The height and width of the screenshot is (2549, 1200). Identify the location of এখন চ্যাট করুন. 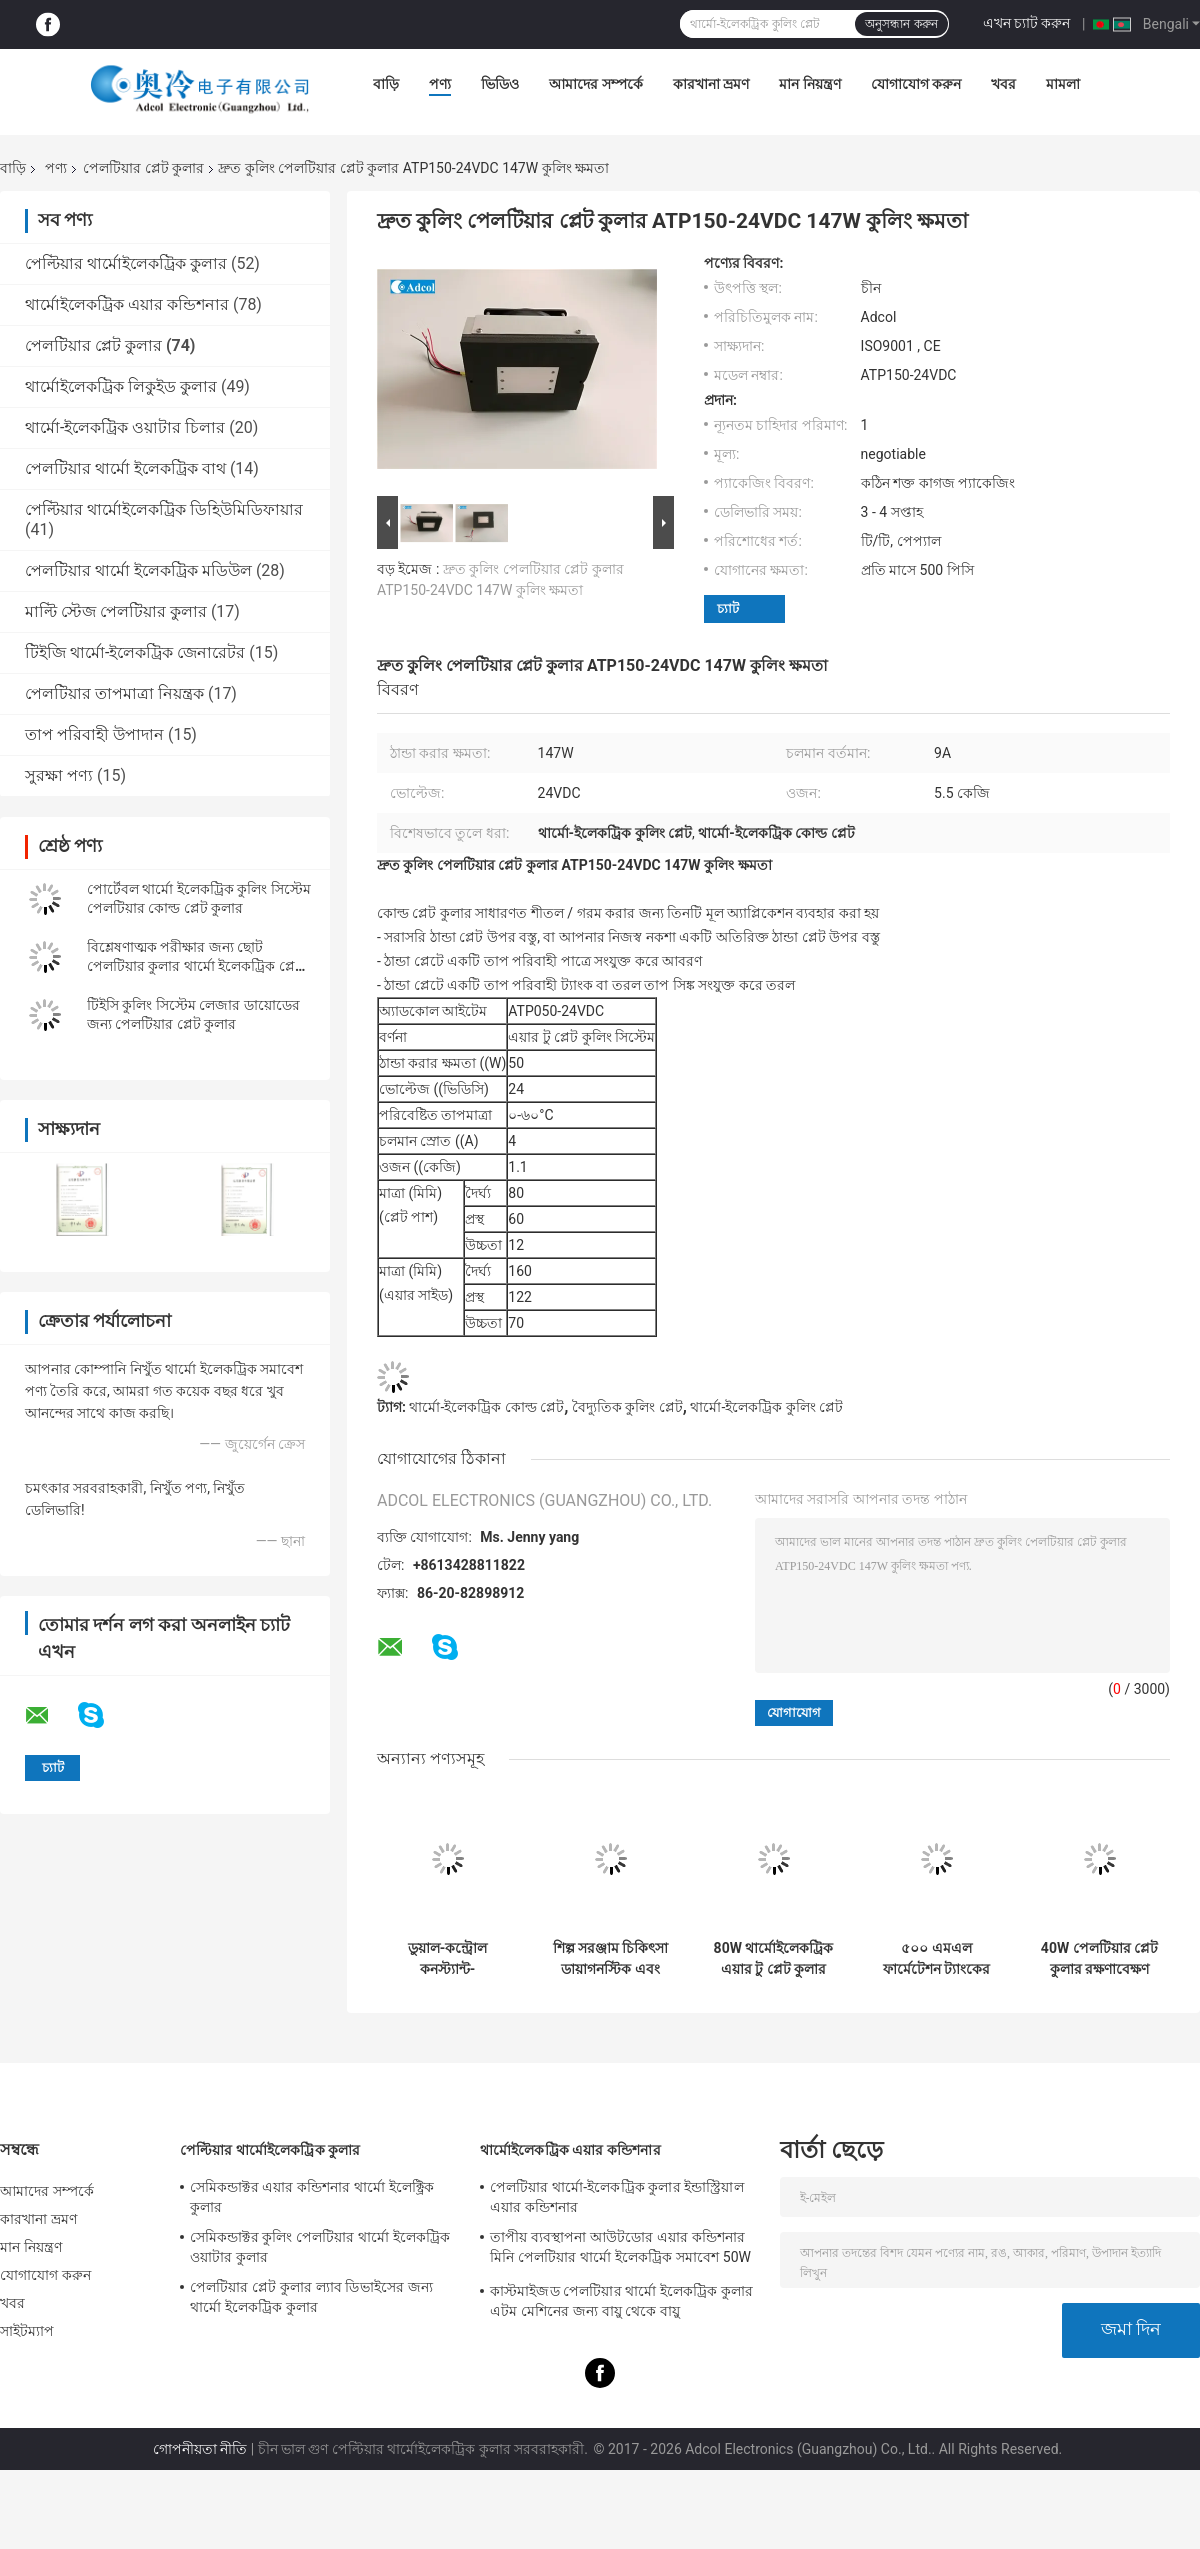
(1027, 23).